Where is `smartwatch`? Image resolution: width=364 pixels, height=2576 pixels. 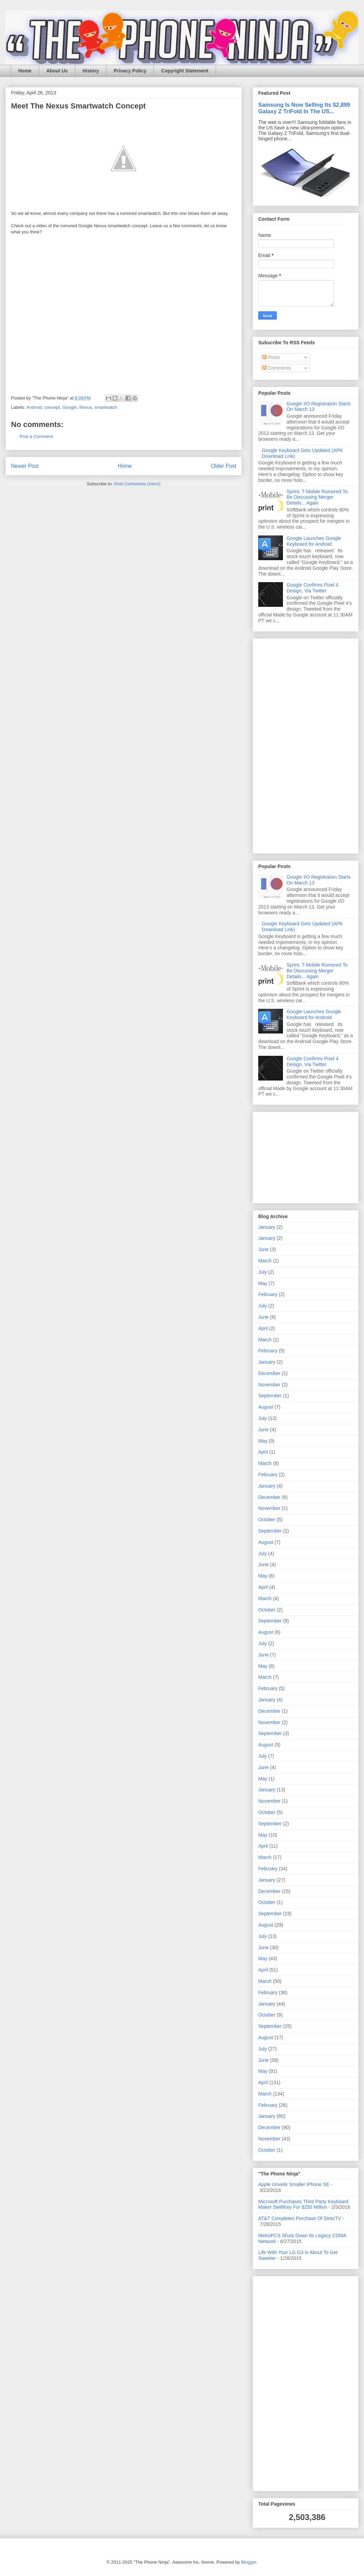 smartwatch is located at coordinates (105, 407).